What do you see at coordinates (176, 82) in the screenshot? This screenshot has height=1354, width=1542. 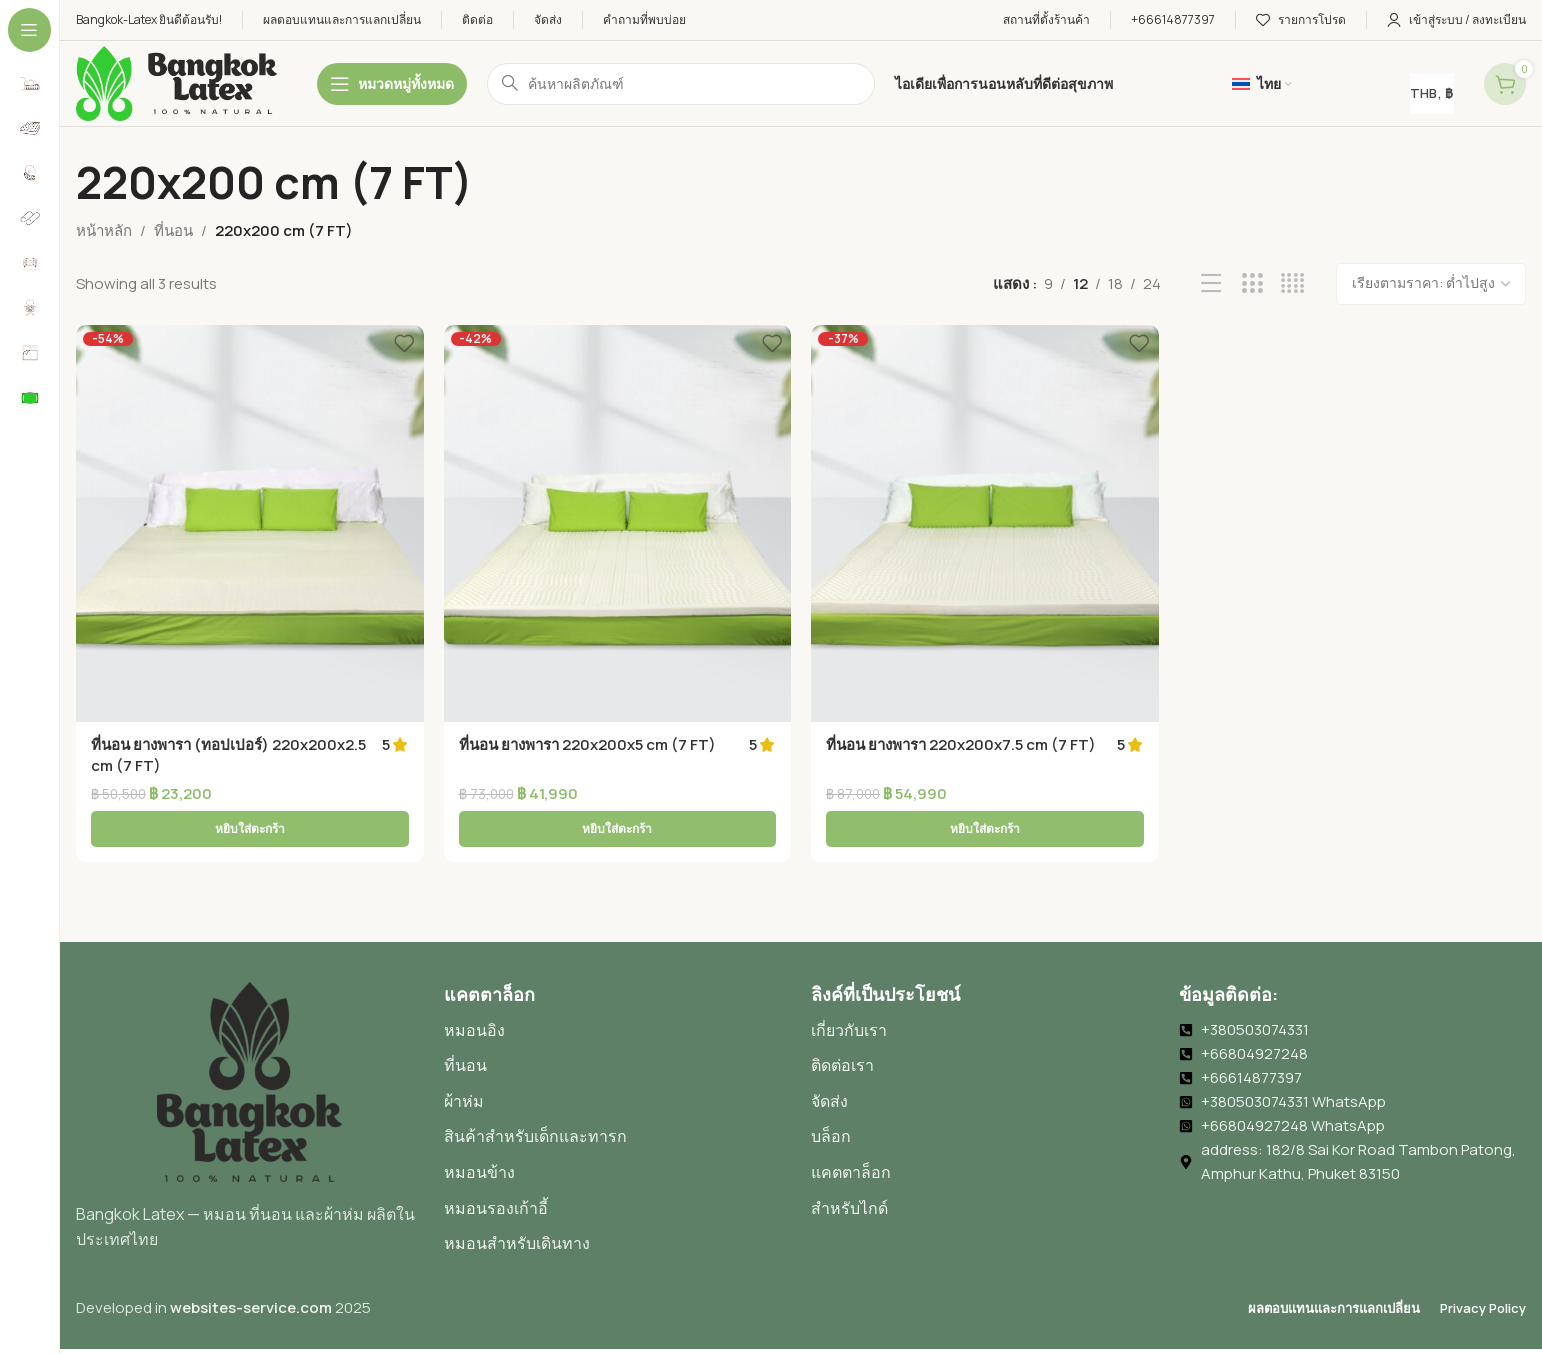 I see `[โลโก้เว็บไซต์]` at bounding box center [176, 82].